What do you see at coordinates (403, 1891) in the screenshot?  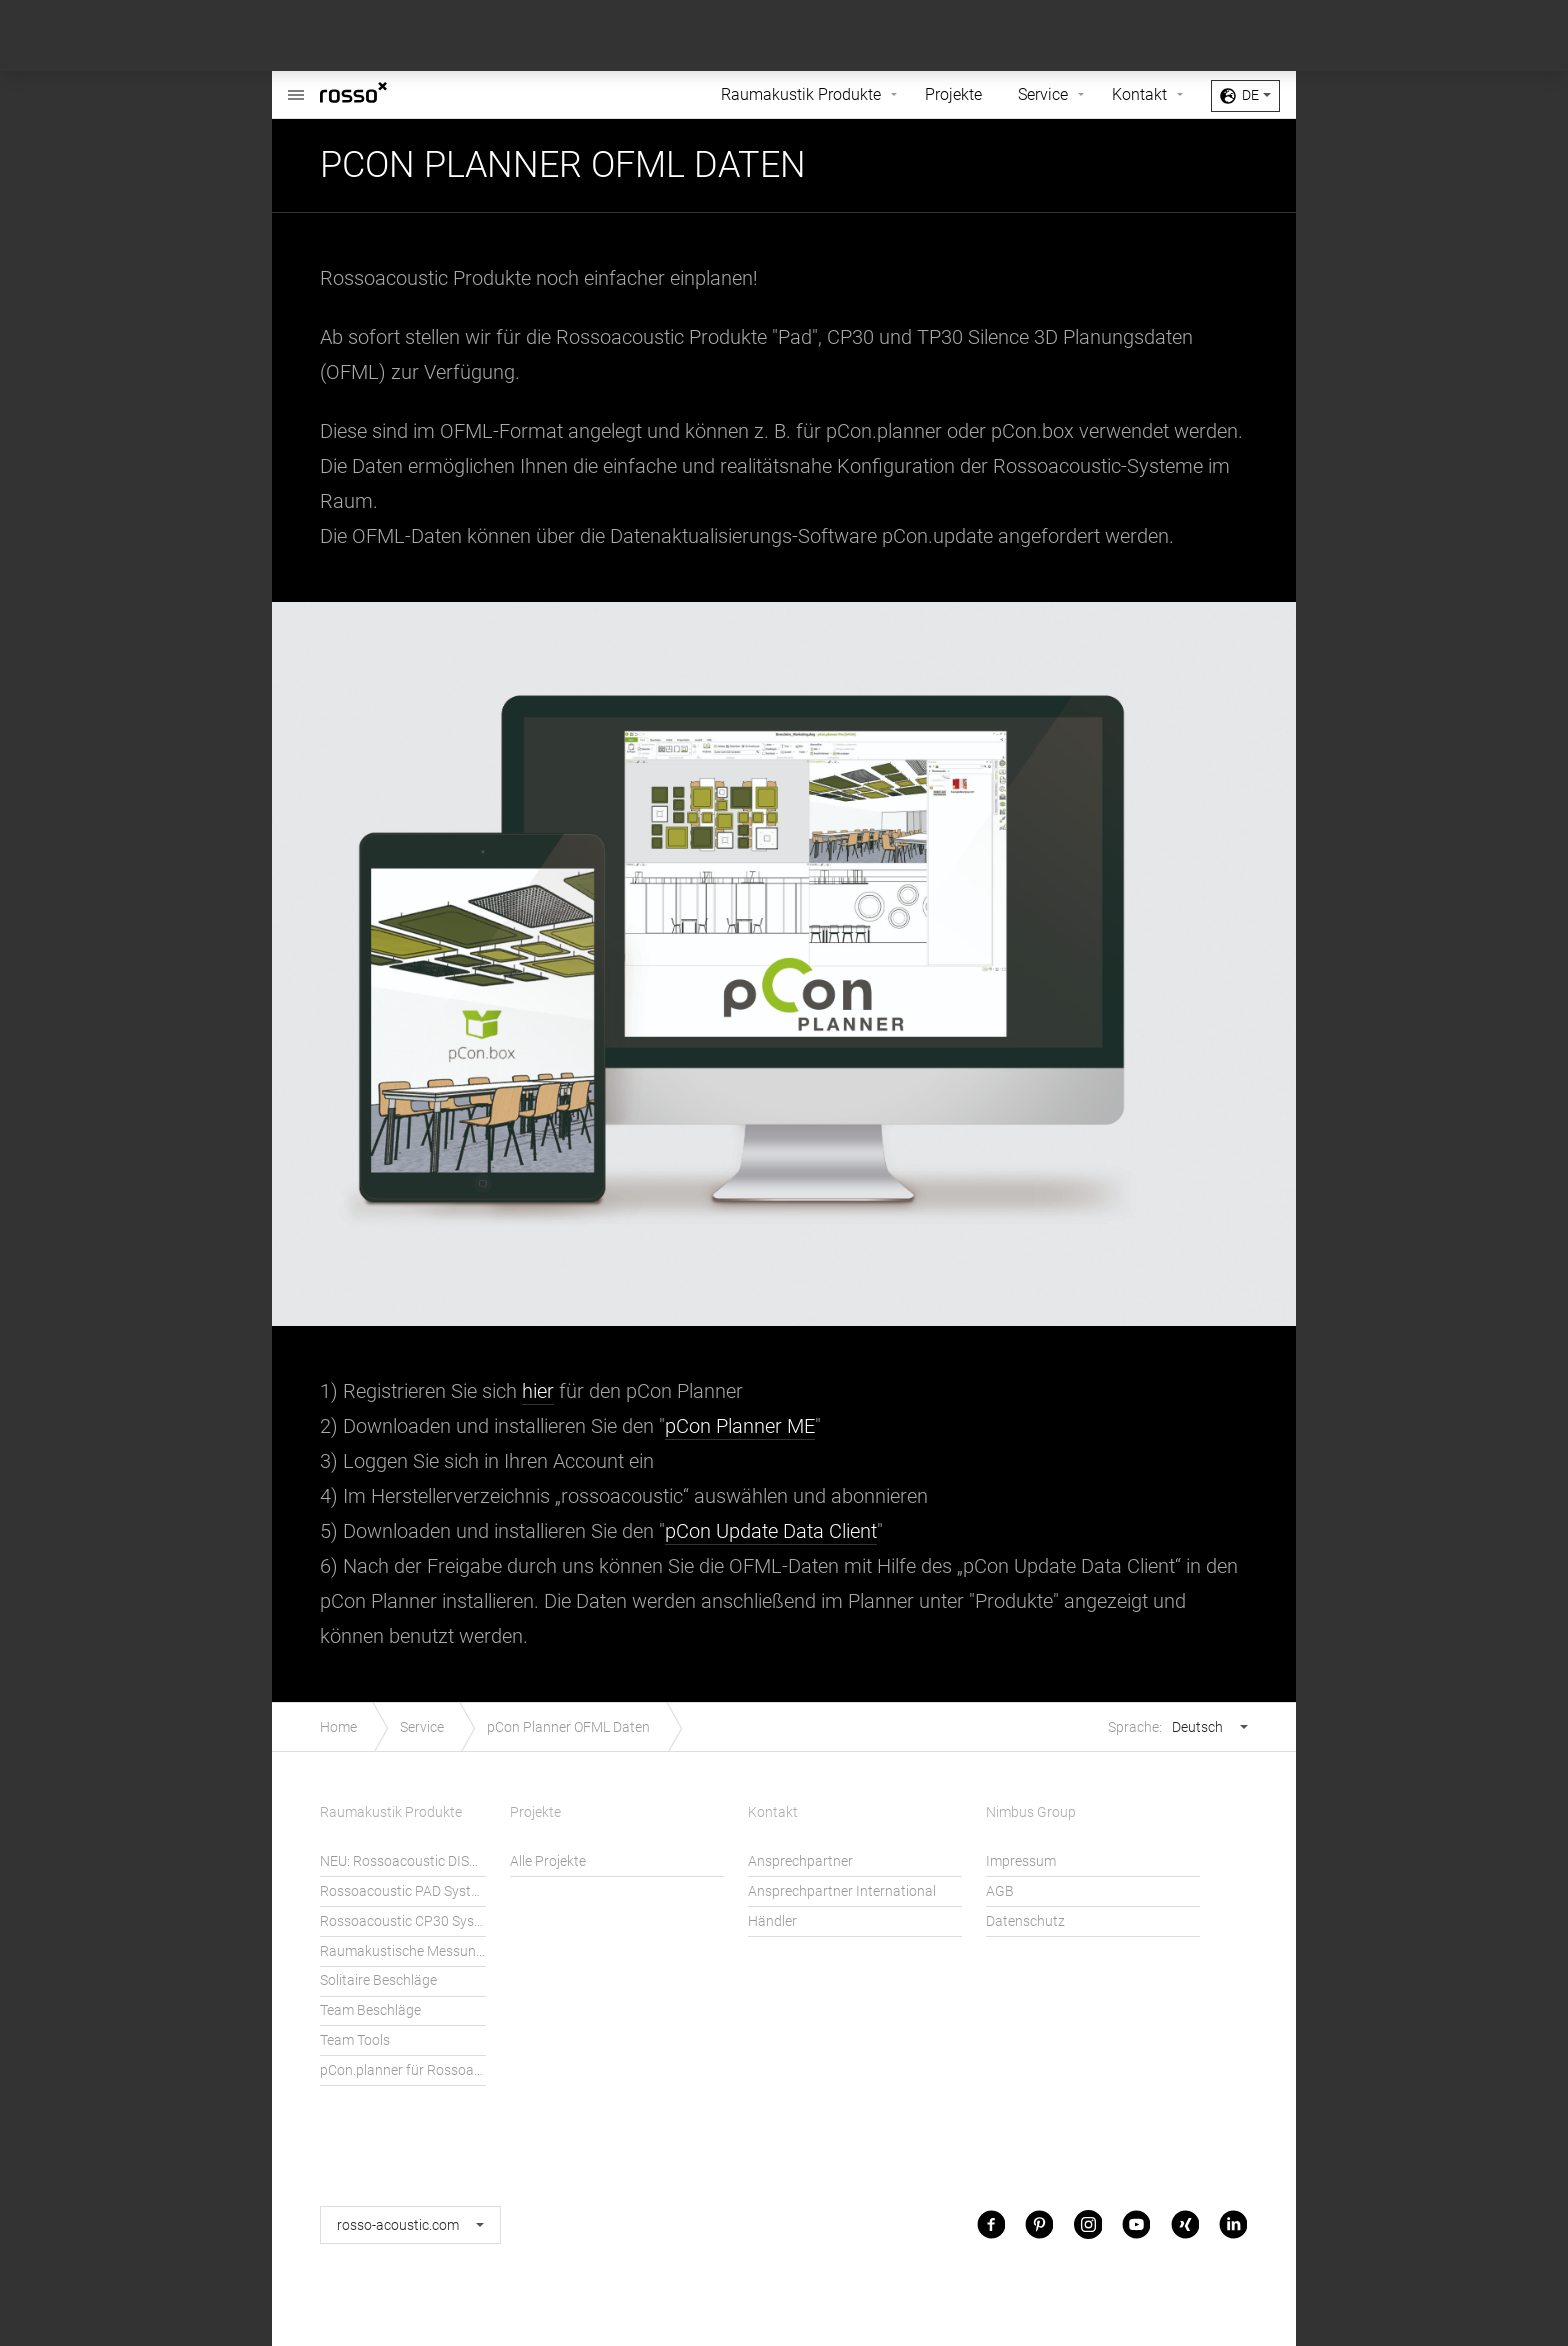 I see `Rossoacoustic PAD System` at bounding box center [403, 1891].